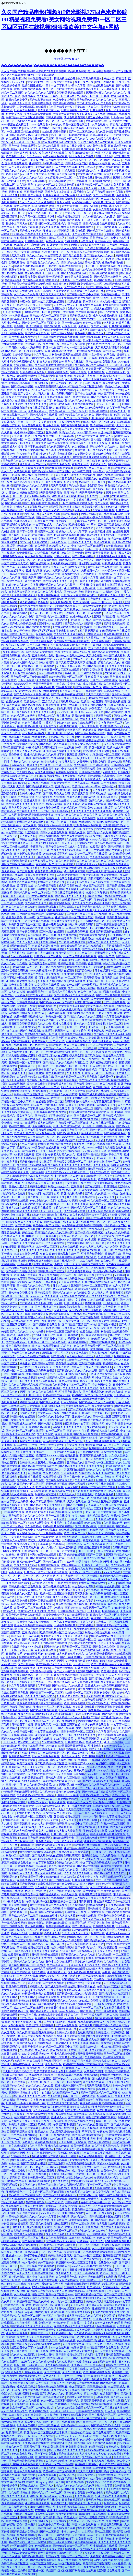  I want to click on 97超碰资源, so click(118, 2032).